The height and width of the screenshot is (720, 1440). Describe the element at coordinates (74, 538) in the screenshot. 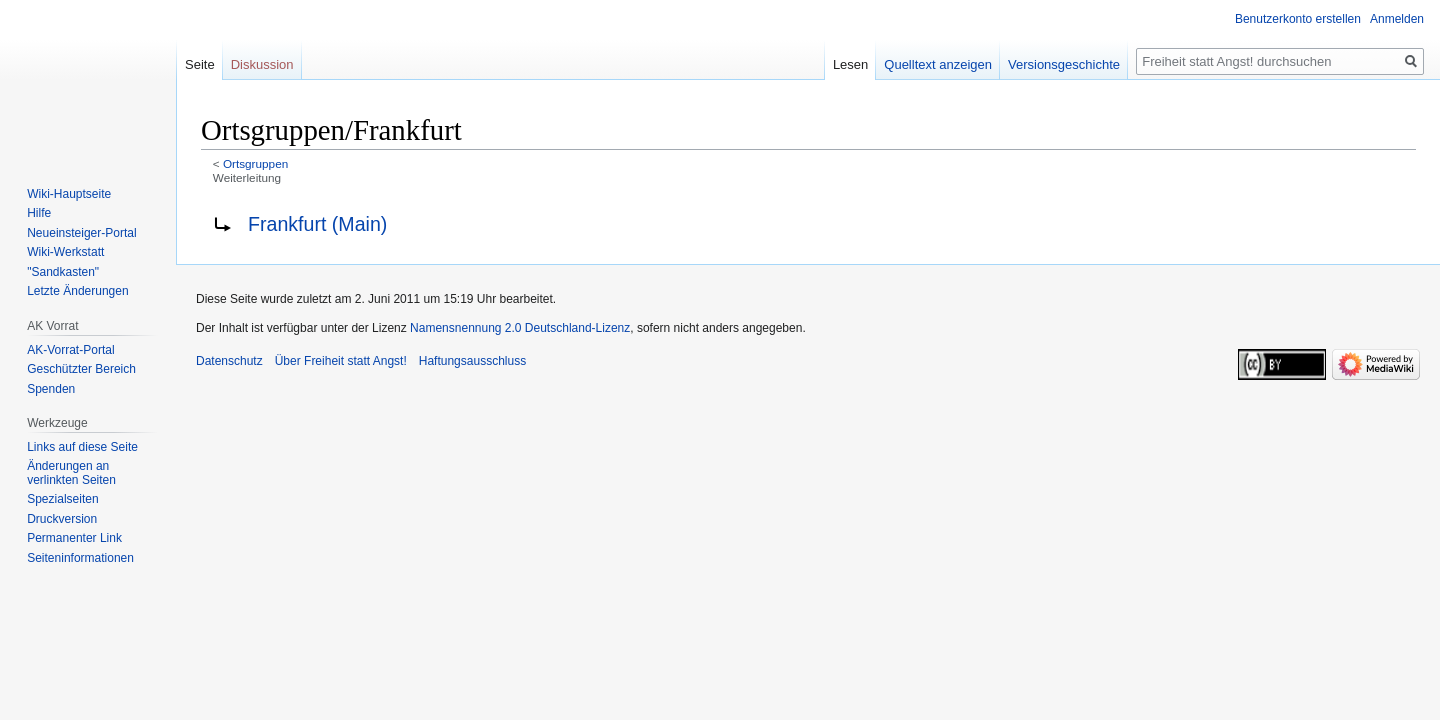

I see `Permanenter Link` at that location.